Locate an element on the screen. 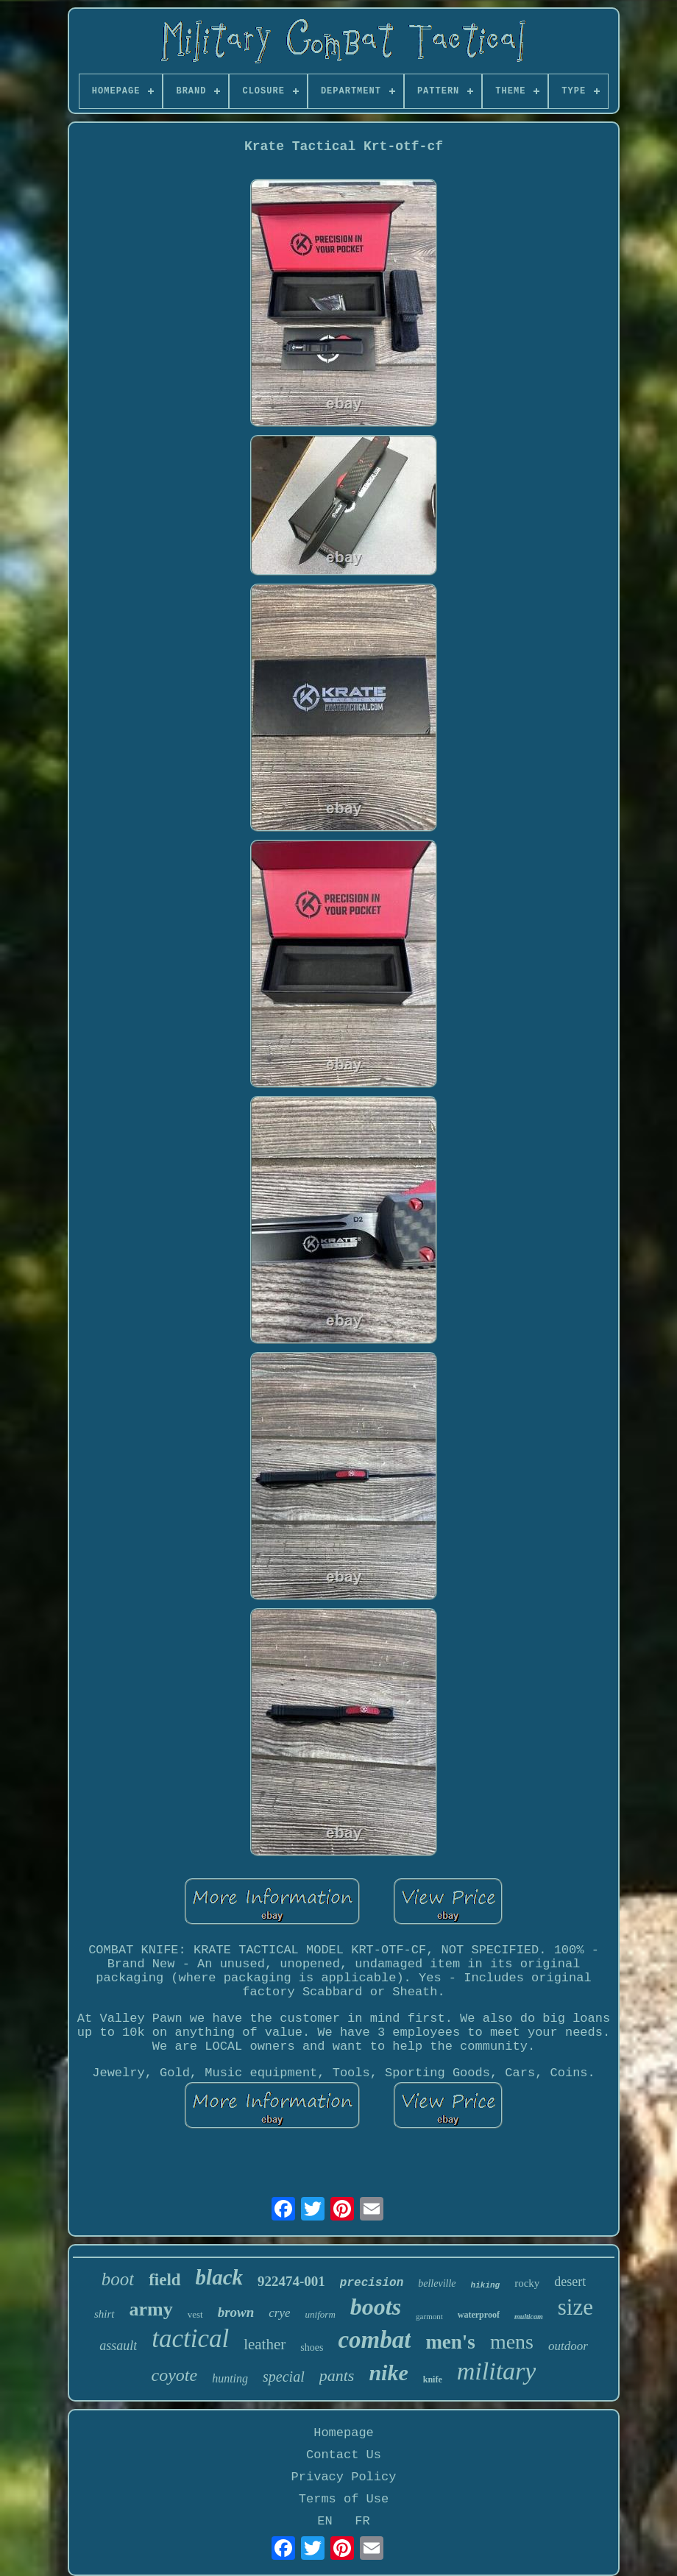 This screenshot has width=677, height=2576. rocky is located at coordinates (526, 2283).